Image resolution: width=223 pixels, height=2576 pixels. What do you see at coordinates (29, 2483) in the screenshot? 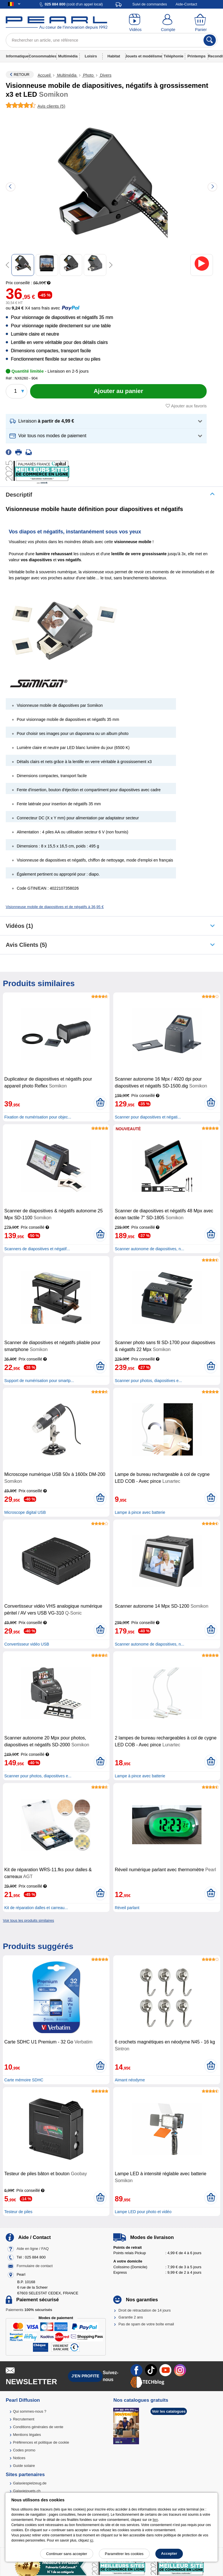
I see `Galaxiespielzeug.de` at bounding box center [29, 2483].